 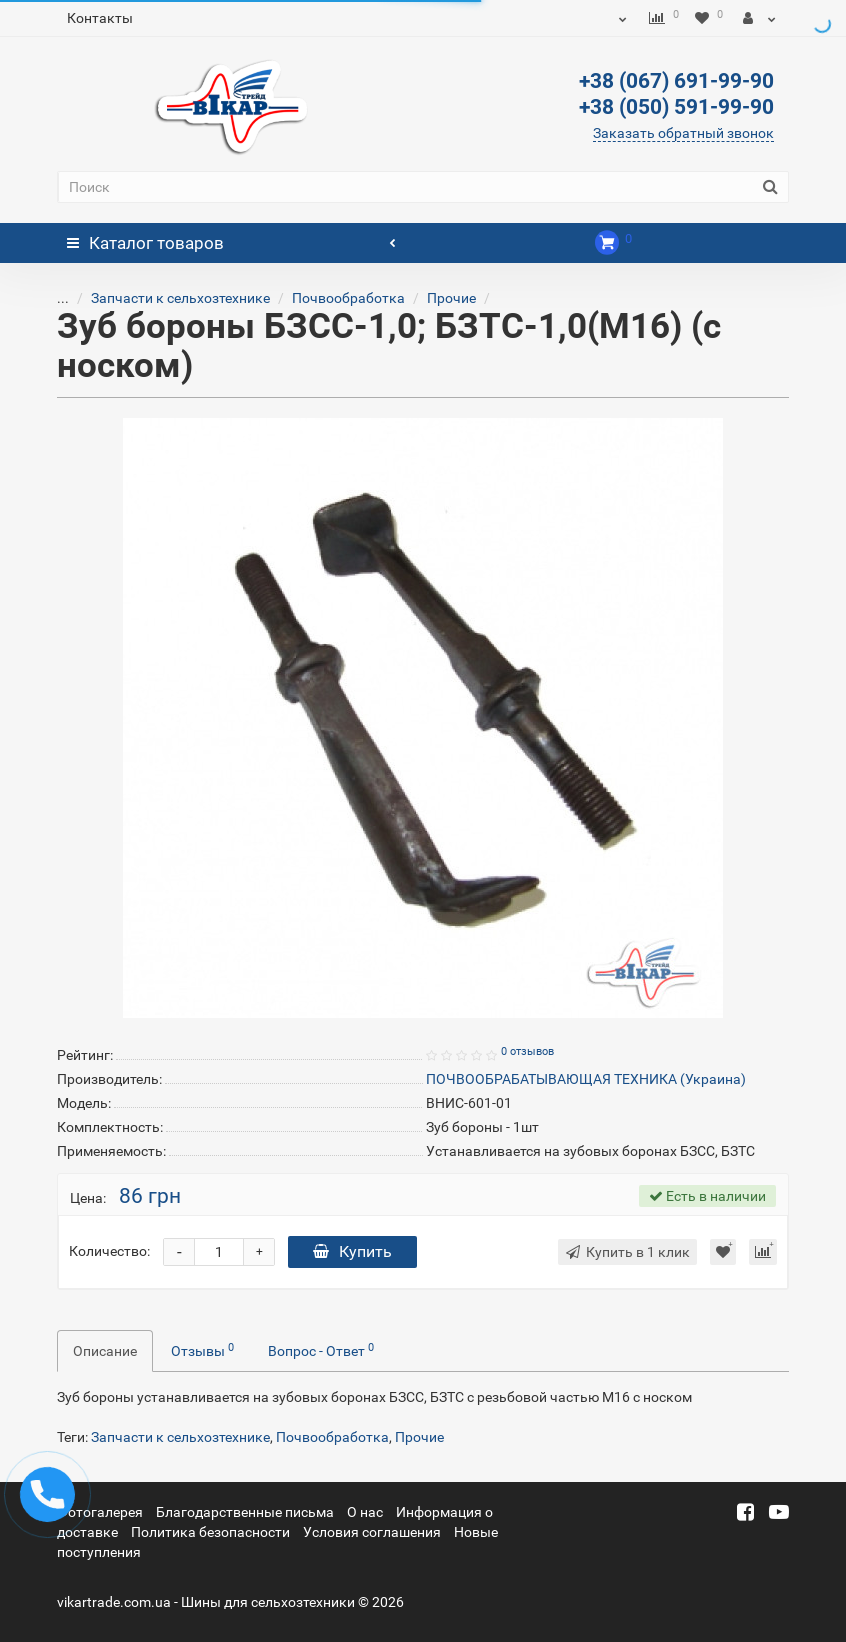 What do you see at coordinates (676, 81) in the screenshot?
I see `+38 (067) 691-99-90` at bounding box center [676, 81].